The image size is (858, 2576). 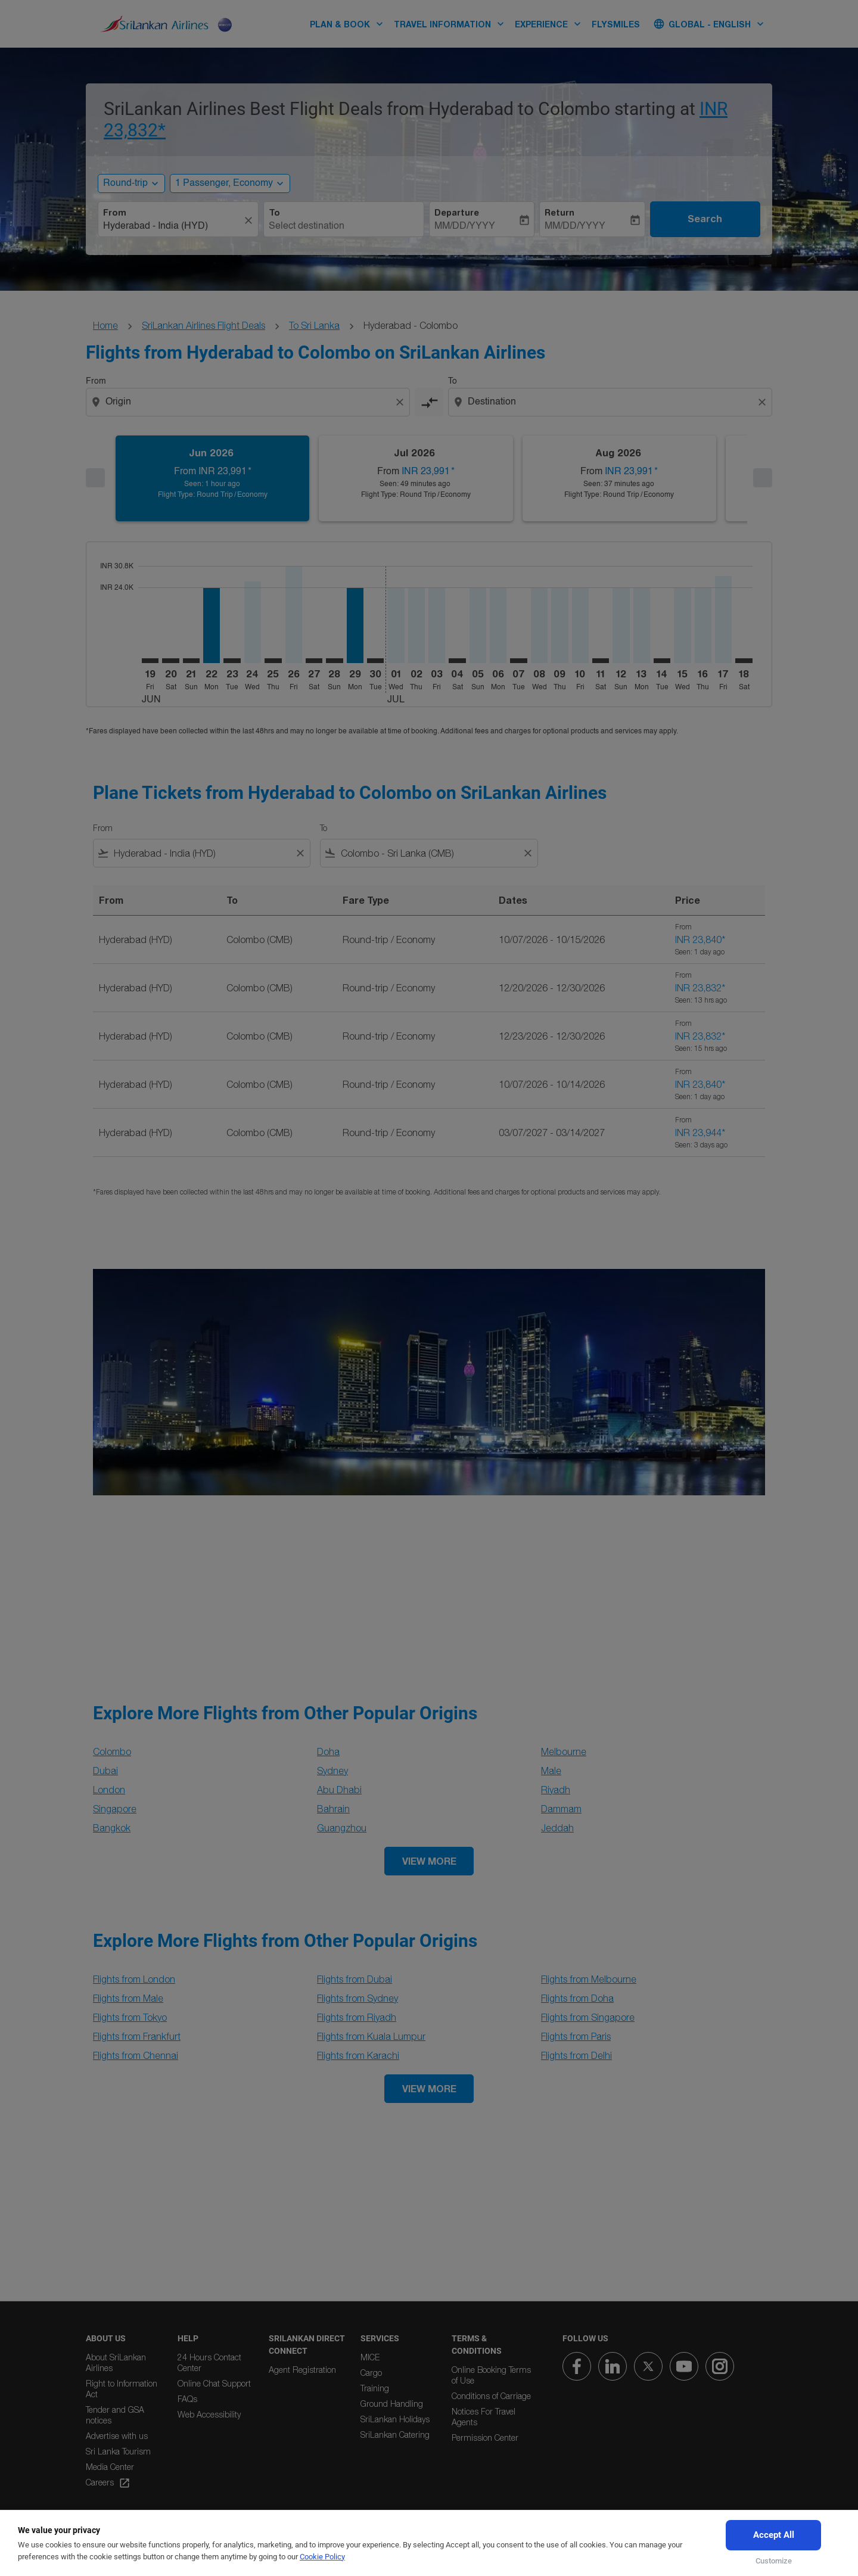 What do you see at coordinates (457, 660) in the screenshot?
I see `[Saturday 4th July, 2026]` at bounding box center [457, 660].